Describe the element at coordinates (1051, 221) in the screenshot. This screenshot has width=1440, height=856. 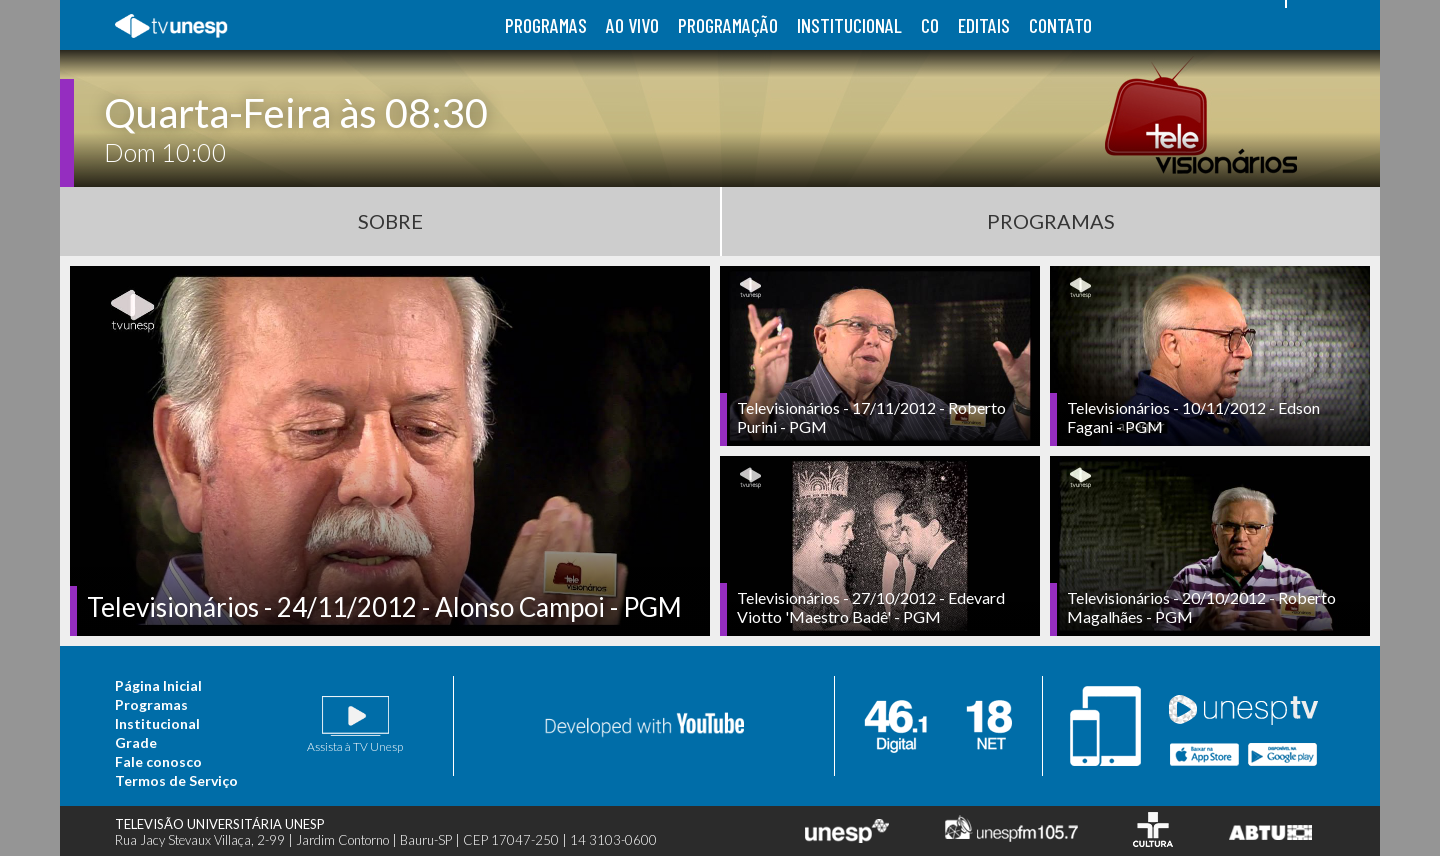
I see `Programas` at that location.